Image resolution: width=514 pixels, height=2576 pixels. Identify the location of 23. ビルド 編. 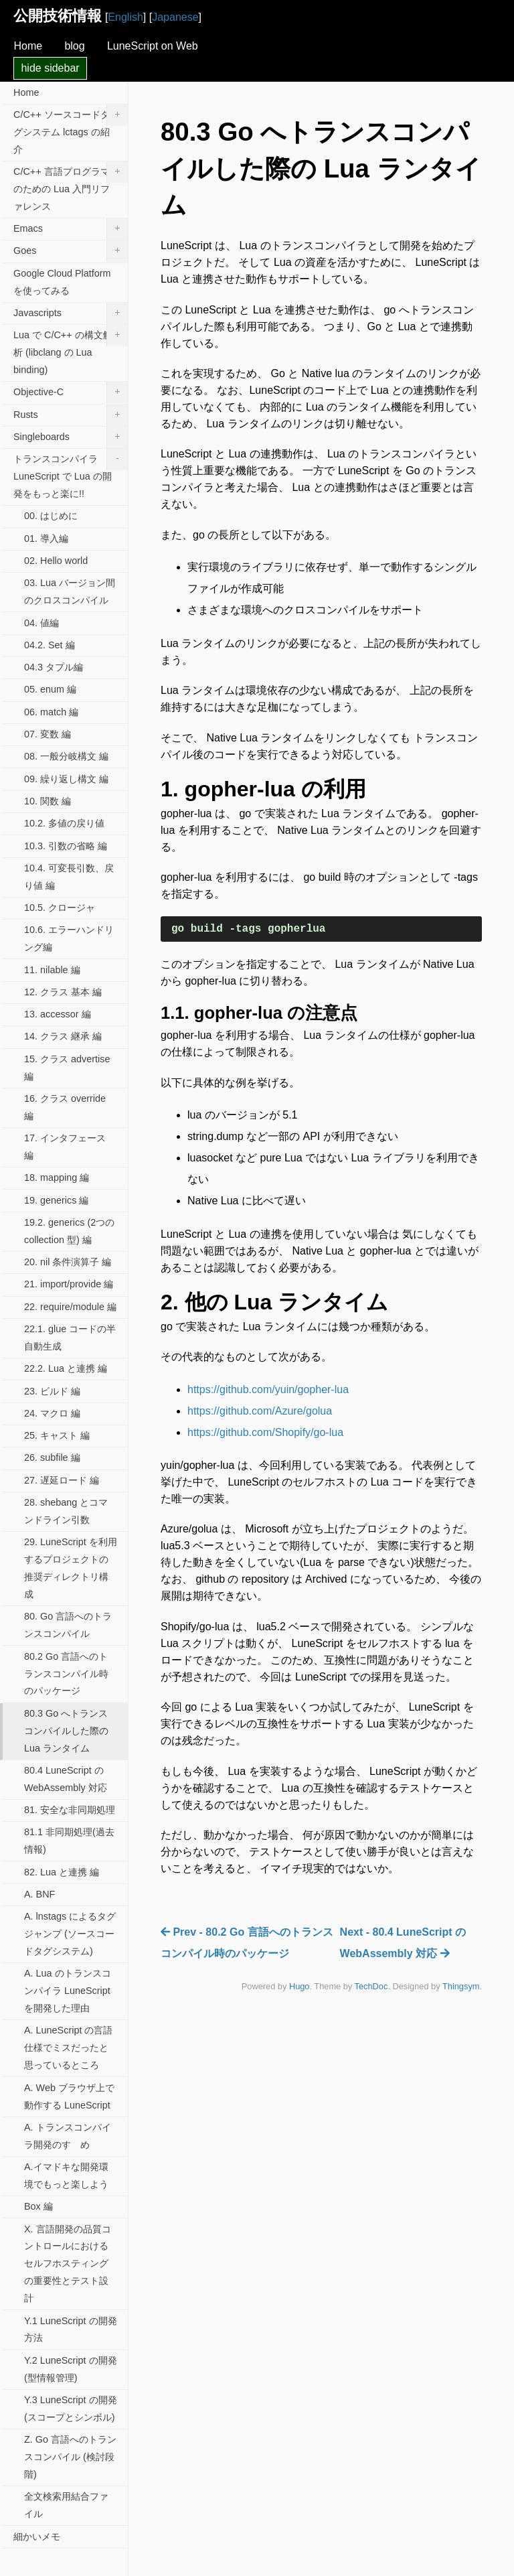
(52, 1391).